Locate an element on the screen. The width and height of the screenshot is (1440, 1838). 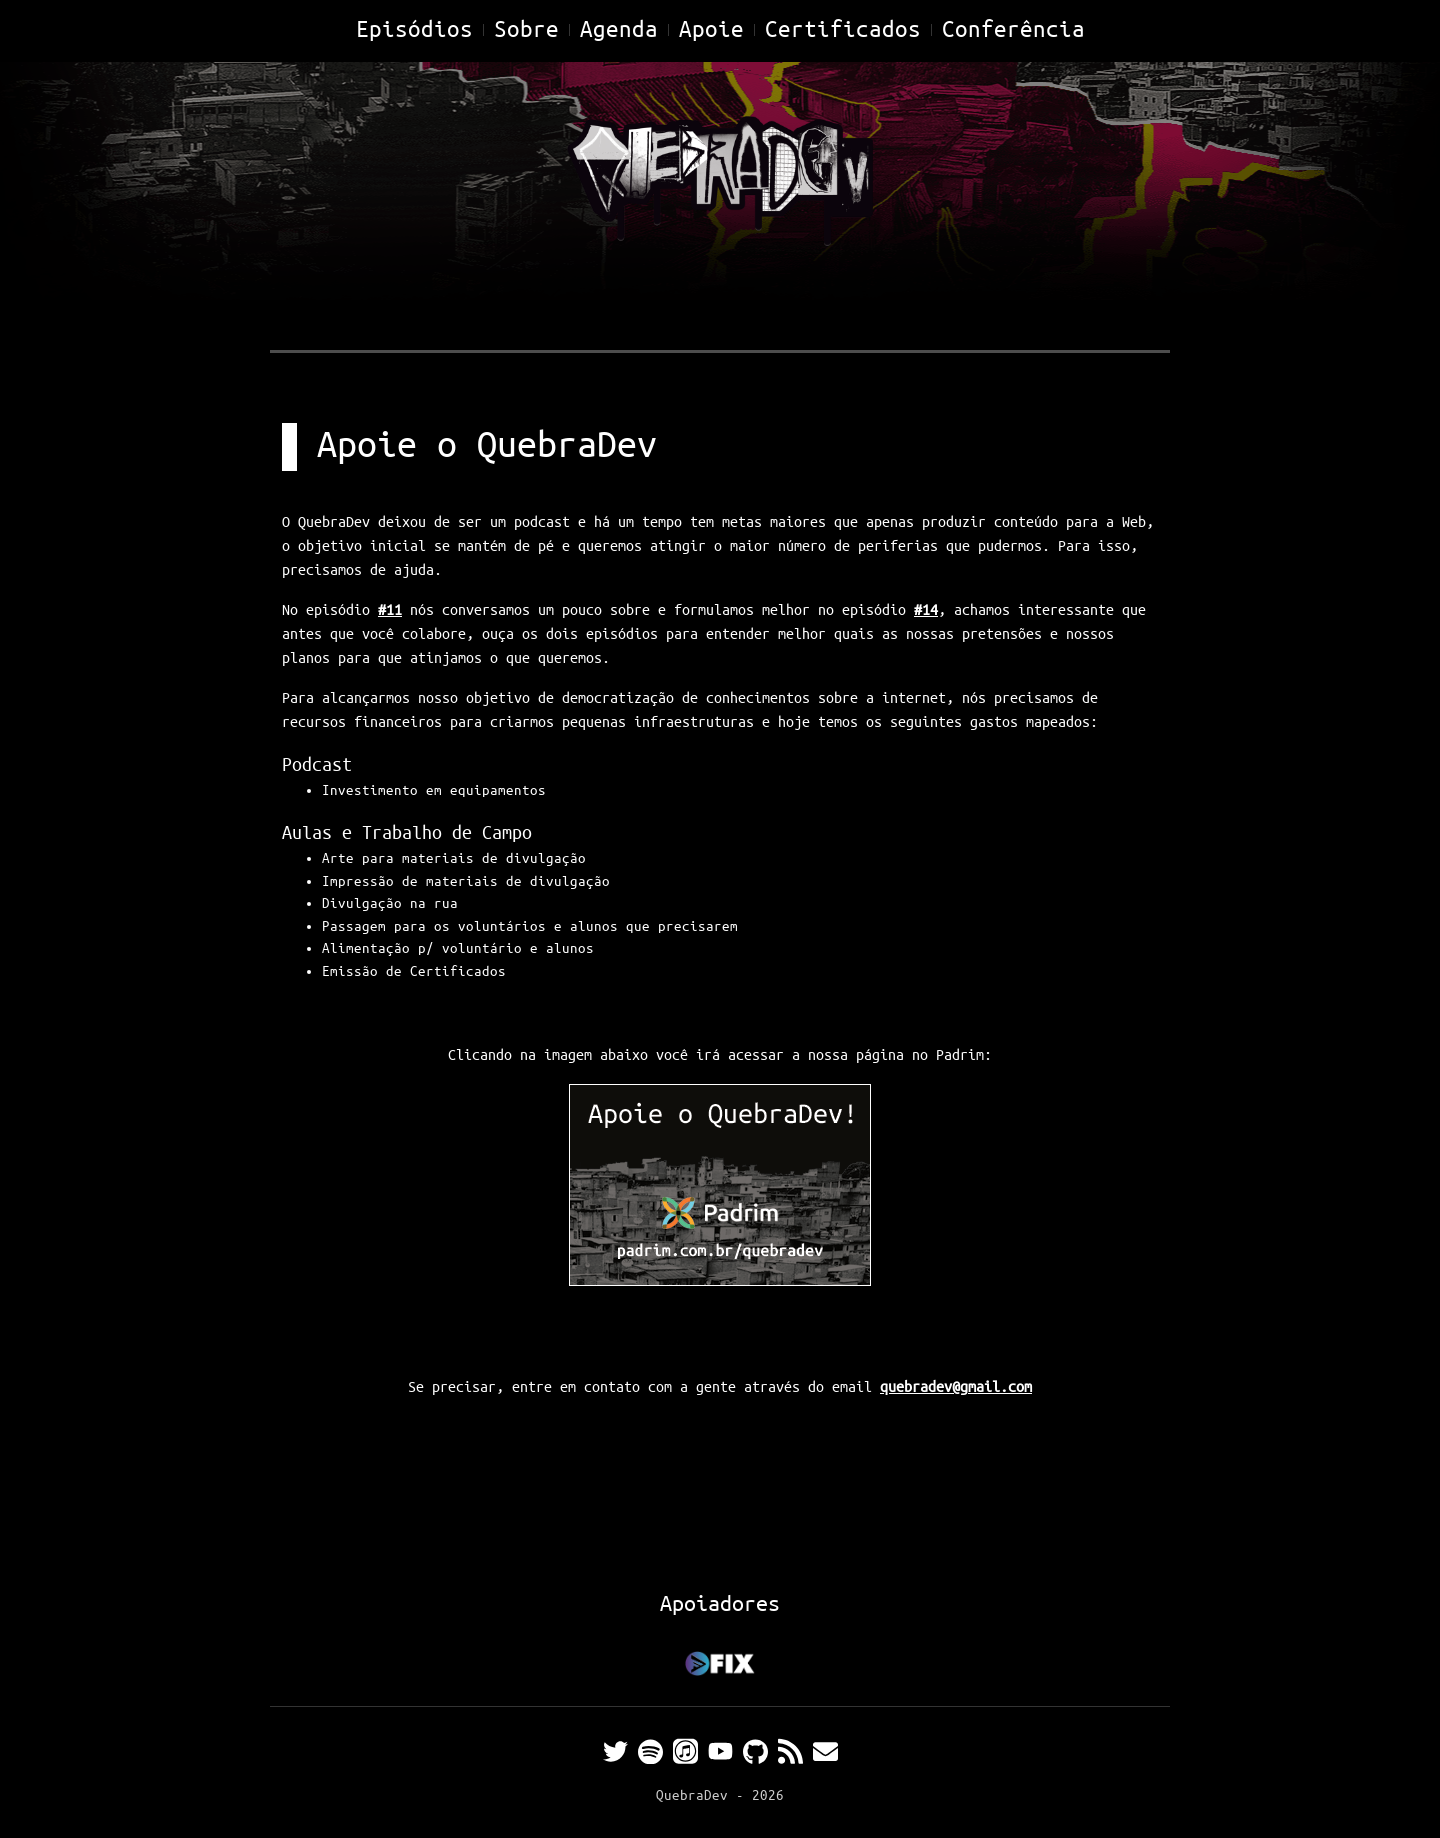
Conferência is located at coordinates (1013, 30).